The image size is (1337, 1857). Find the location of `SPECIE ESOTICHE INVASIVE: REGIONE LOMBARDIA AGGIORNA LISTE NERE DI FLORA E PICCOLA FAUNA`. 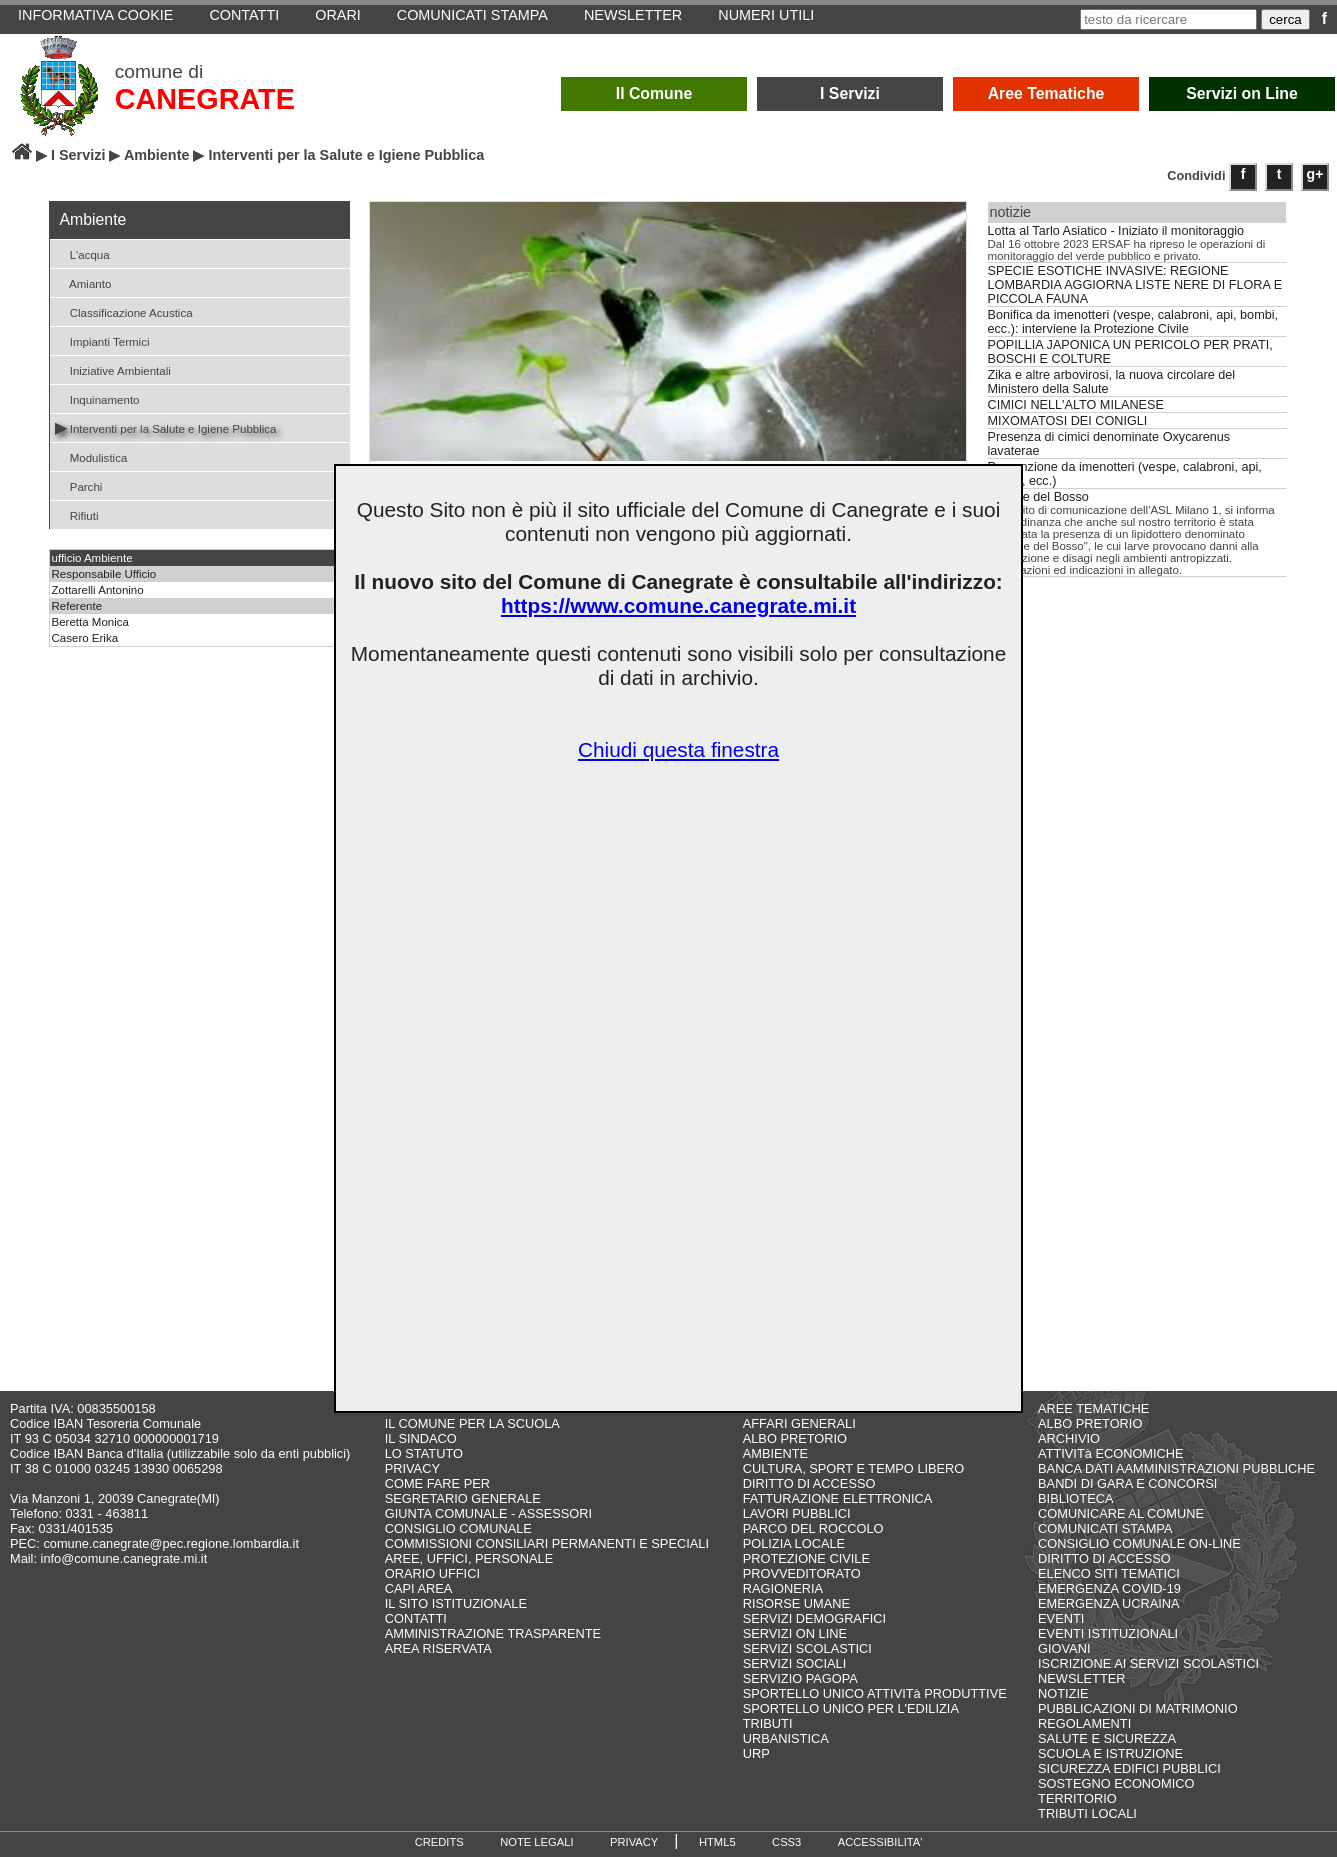

SPECIE ESOTICHE INVASIVE: REGIONE LOMBARDIA AGGIORNA LISTE NERE DI FLORA E PICCOLA FAUNA is located at coordinates (1135, 285).